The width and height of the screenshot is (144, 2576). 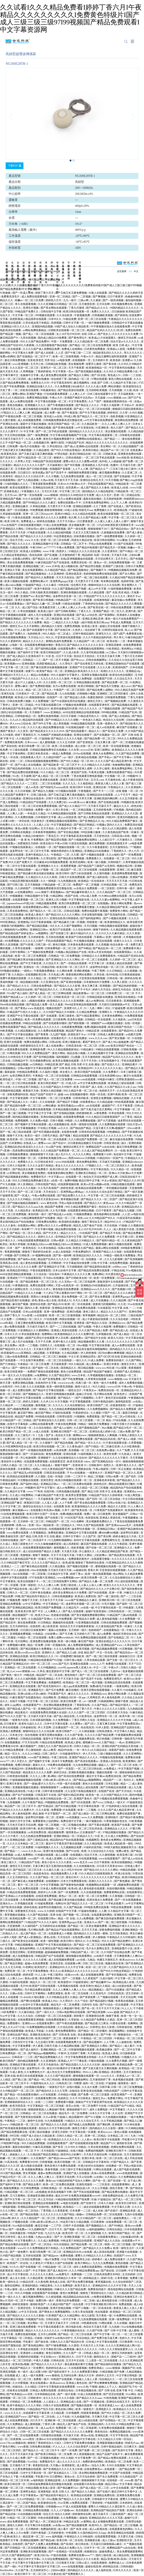 I want to click on 欧美一区在线观看视频, so click(x=116, y=746).